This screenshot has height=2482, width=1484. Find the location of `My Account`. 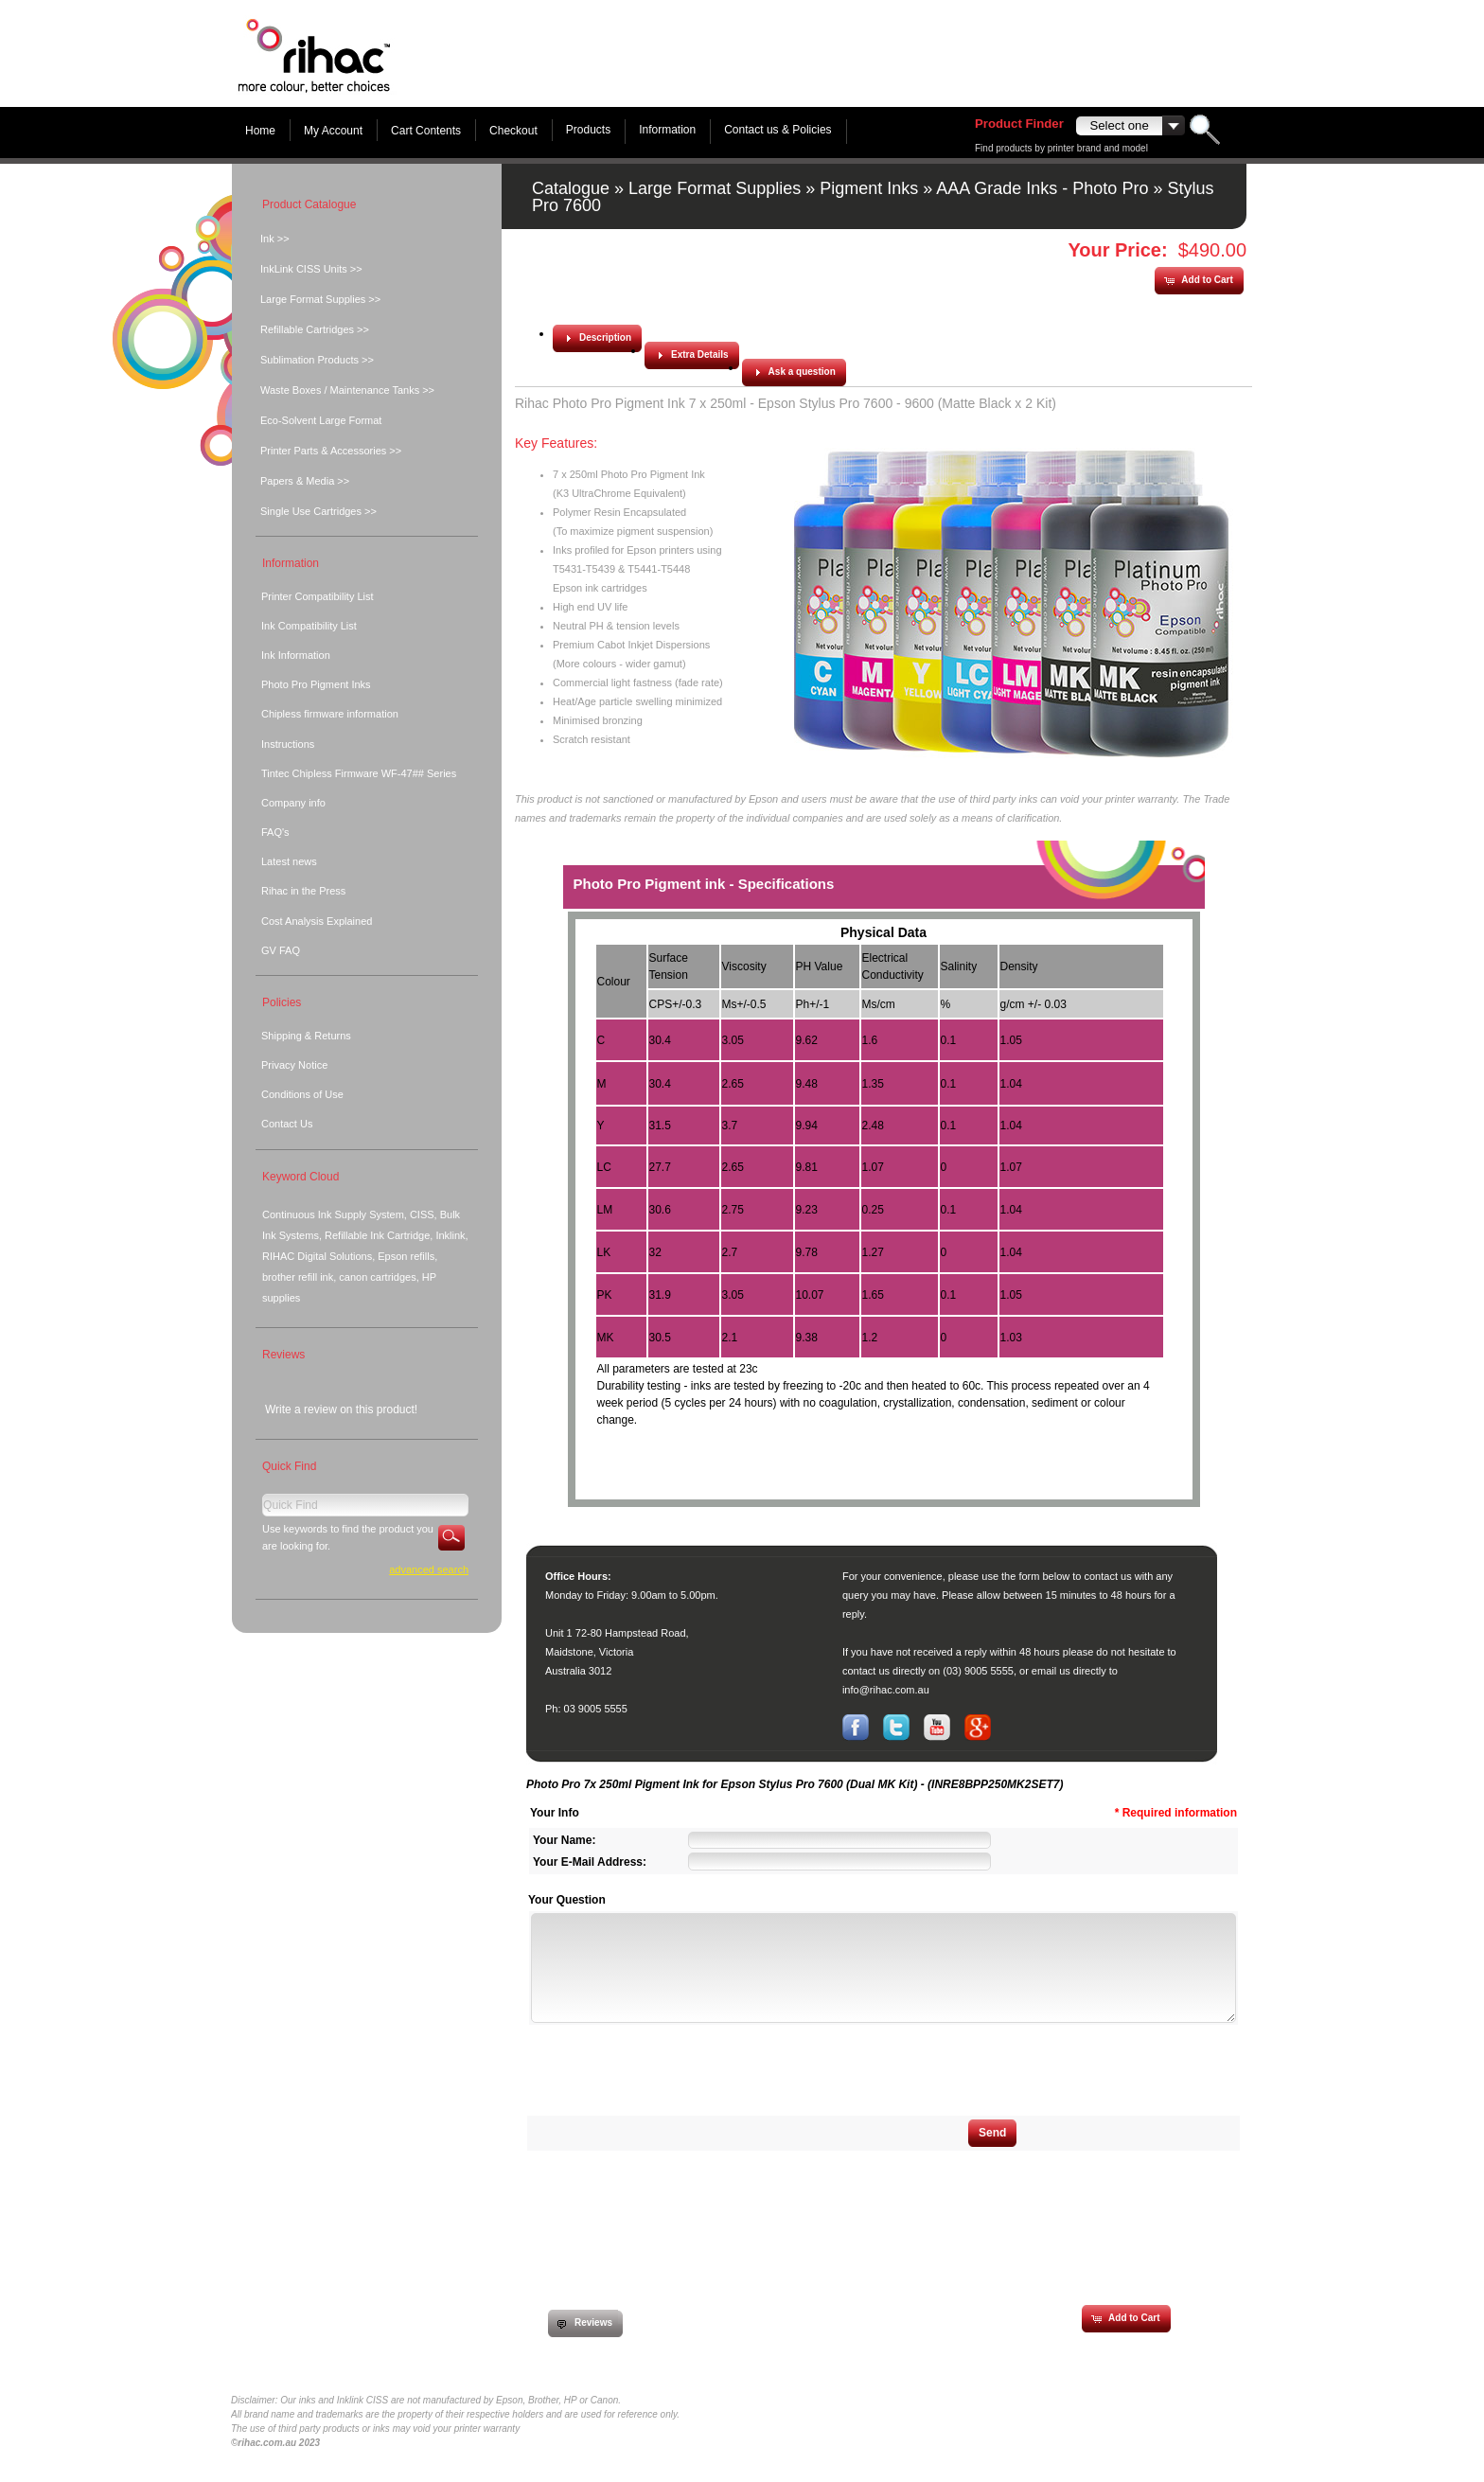

My Account is located at coordinates (333, 130).